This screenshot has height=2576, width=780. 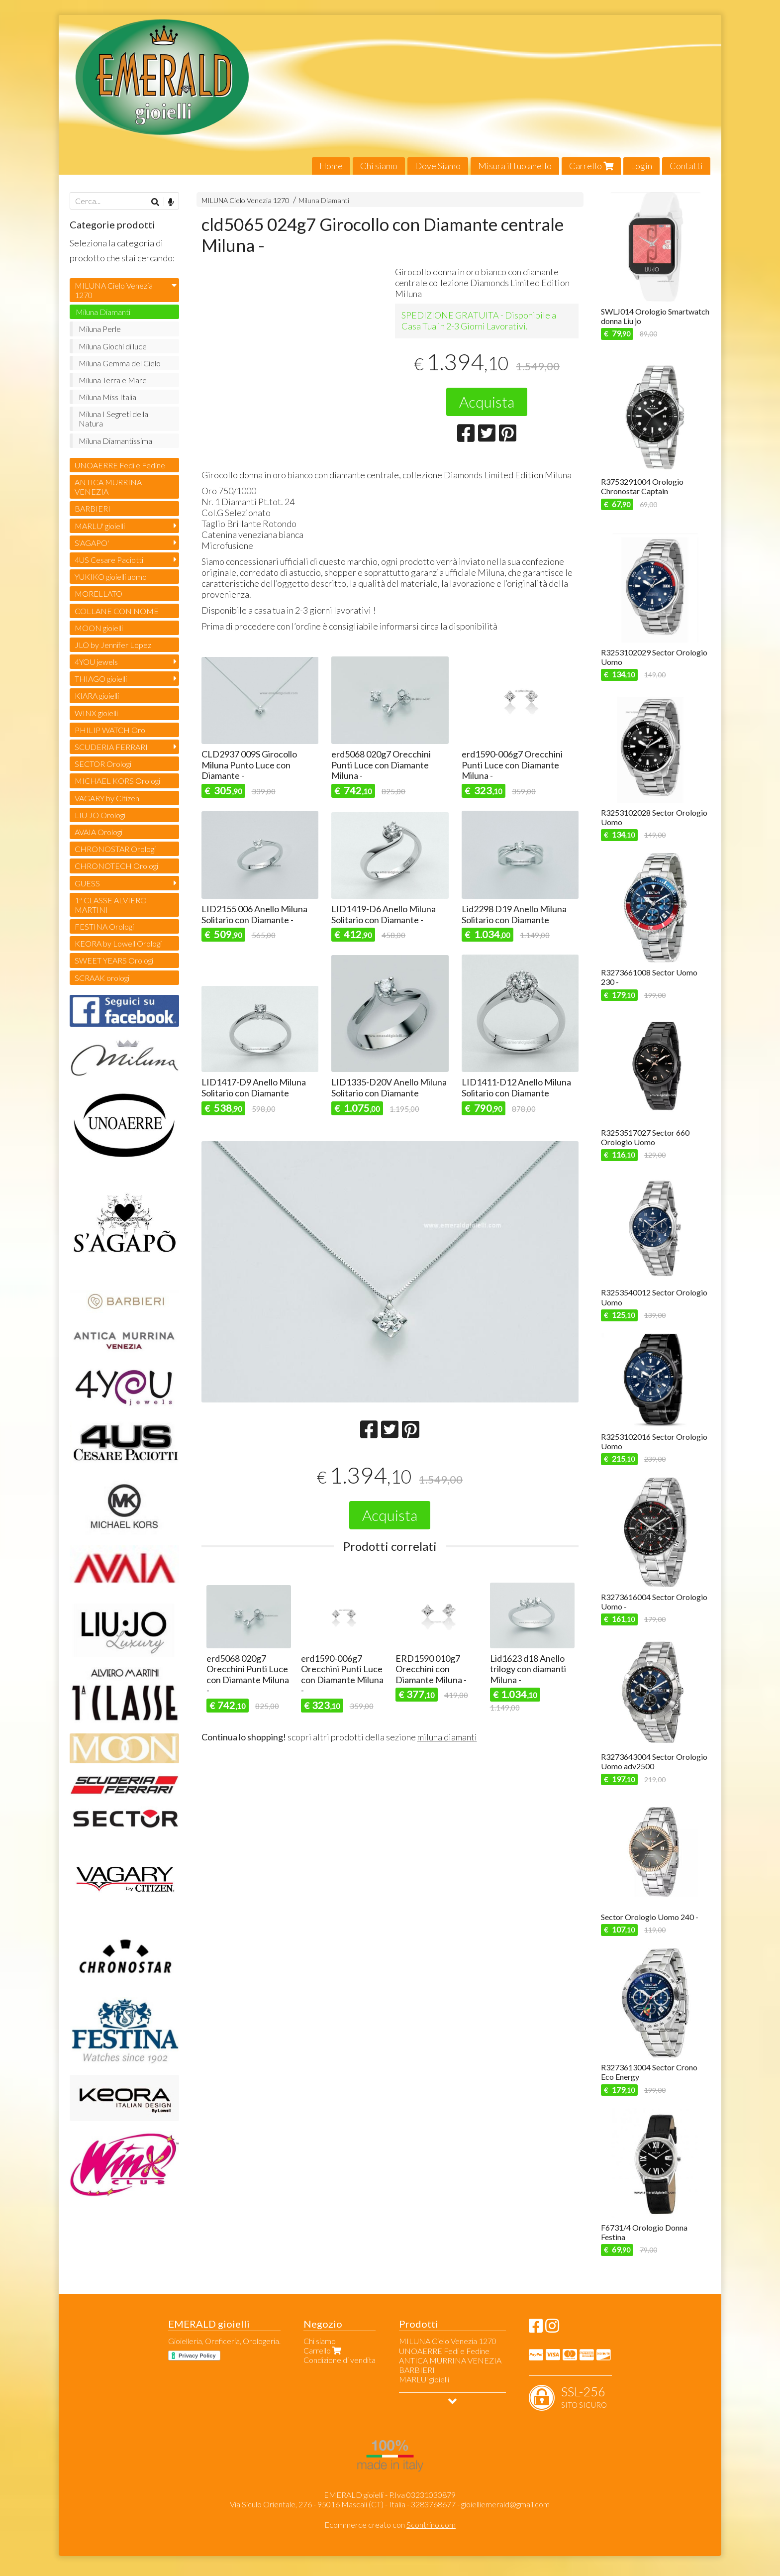 What do you see at coordinates (378, 165) in the screenshot?
I see `Chi siamo` at bounding box center [378, 165].